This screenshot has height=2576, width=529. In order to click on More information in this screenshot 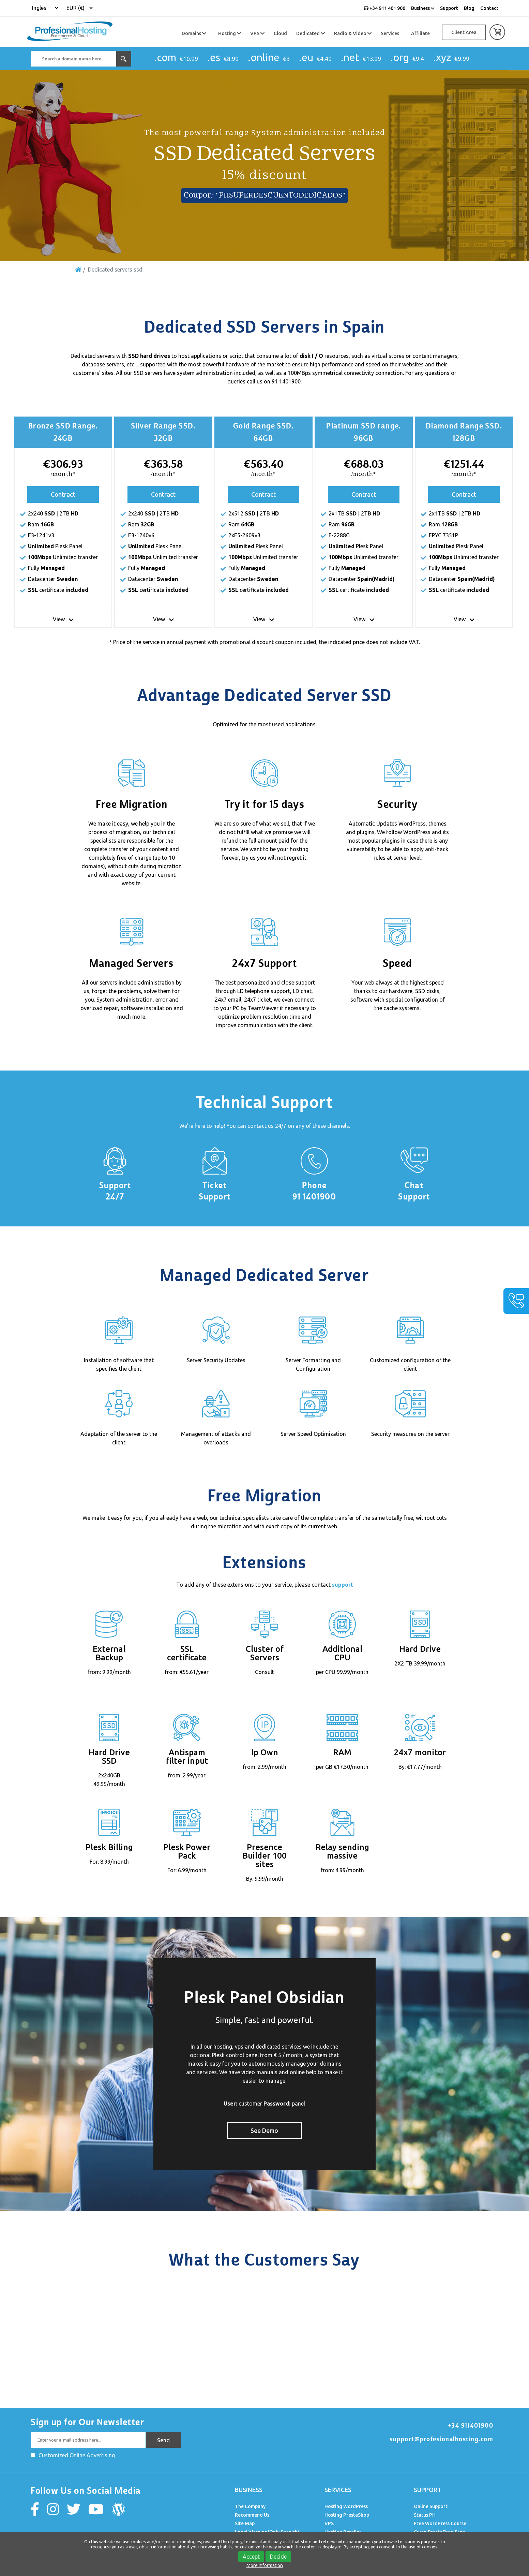, I will do `click(264, 2565)`.